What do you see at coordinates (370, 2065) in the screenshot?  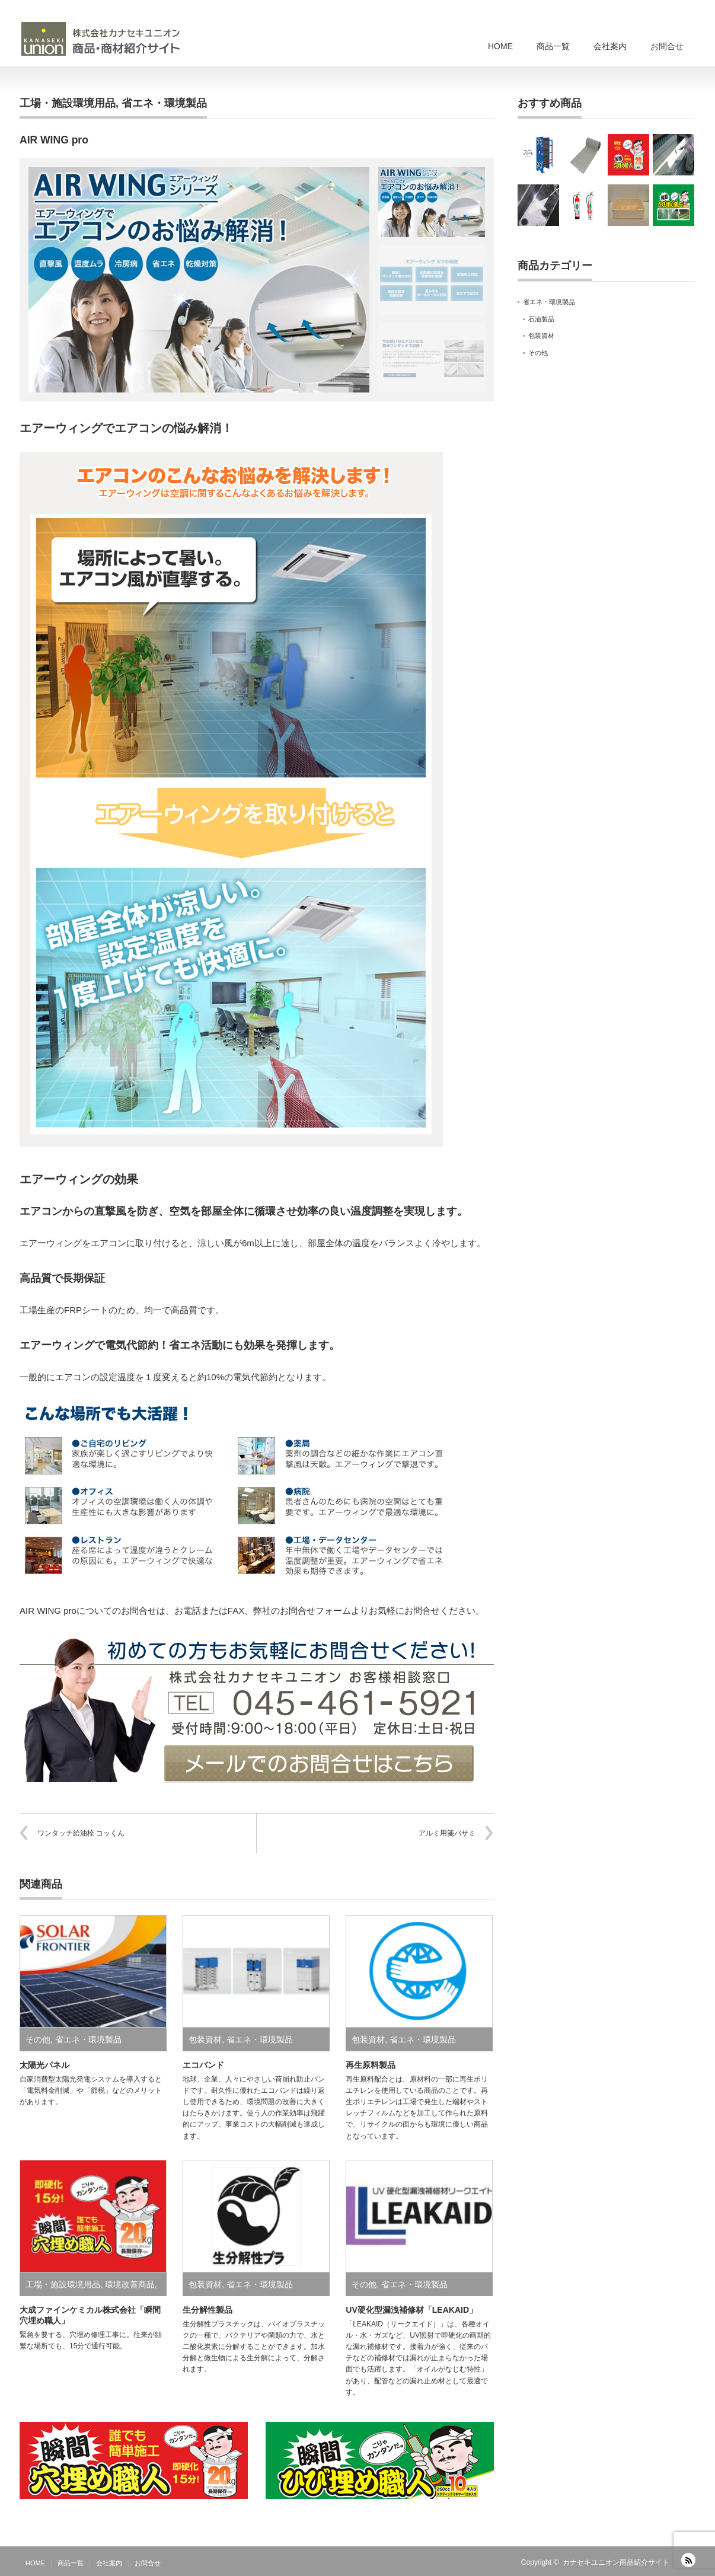 I see `再生原料製品` at bounding box center [370, 2065].